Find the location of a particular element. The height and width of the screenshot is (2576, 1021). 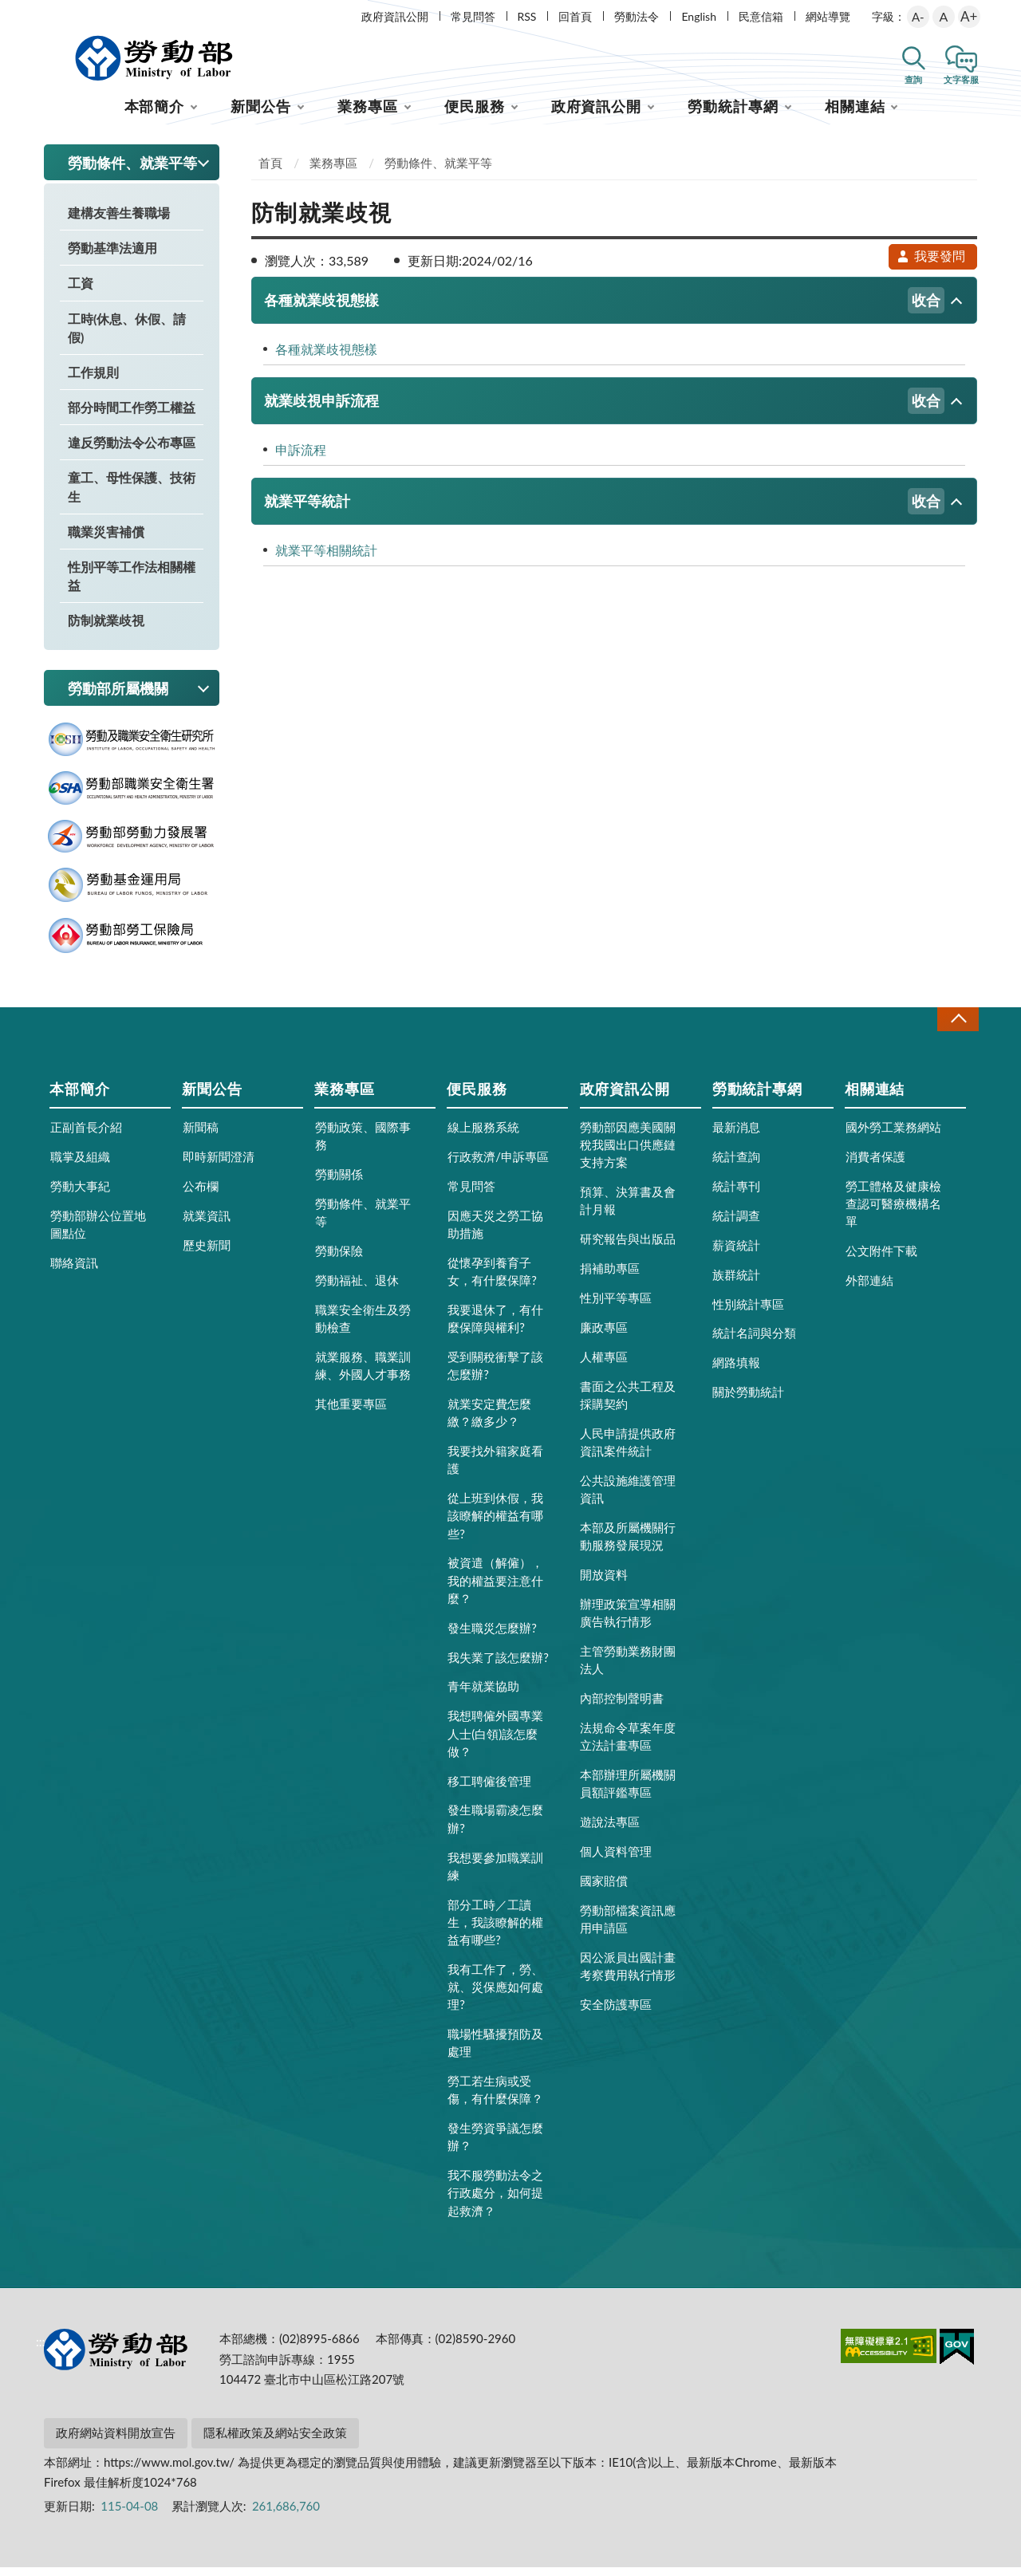

性別統計專區 is located at coordinates (748, 1312).